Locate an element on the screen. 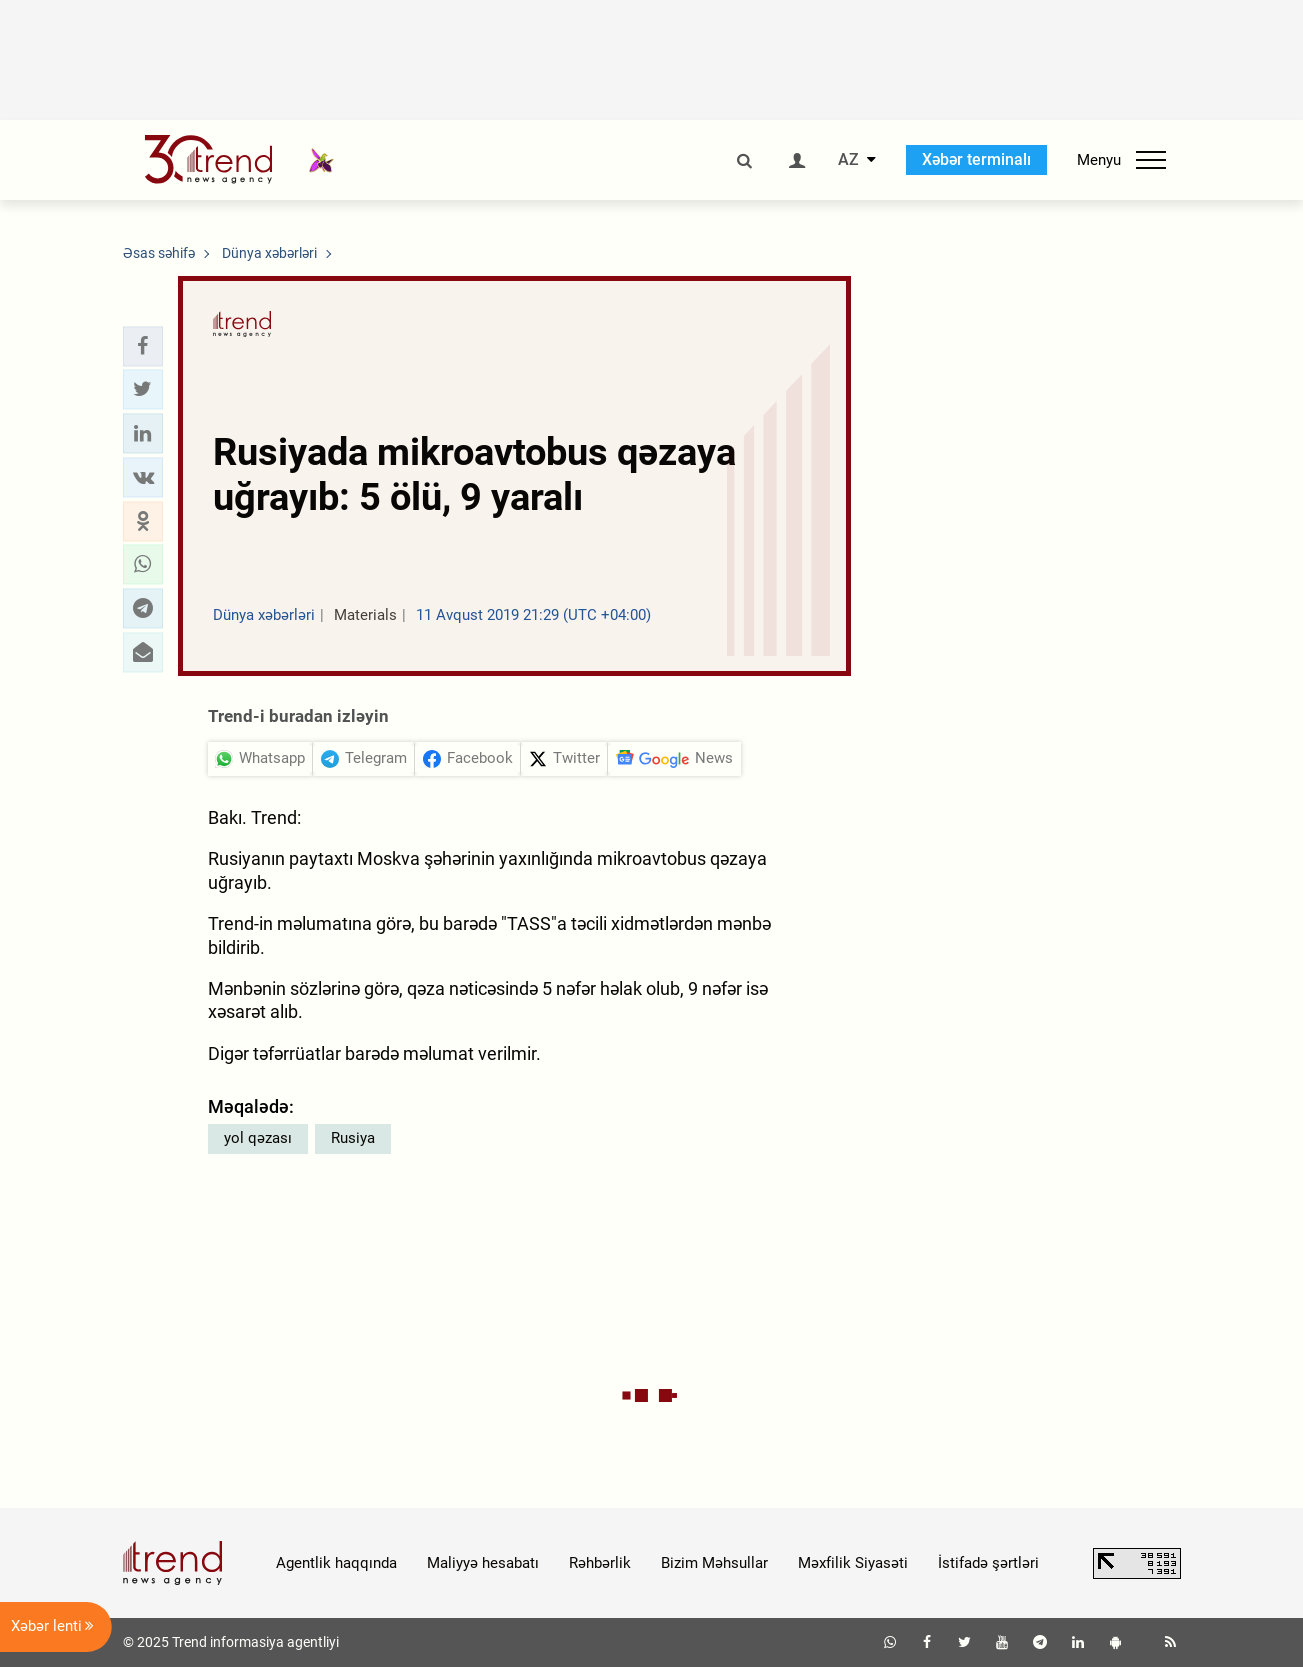 The width and height of the screenshot is (1303, 1667). Rusiya is located at coordinates (353, 1138).